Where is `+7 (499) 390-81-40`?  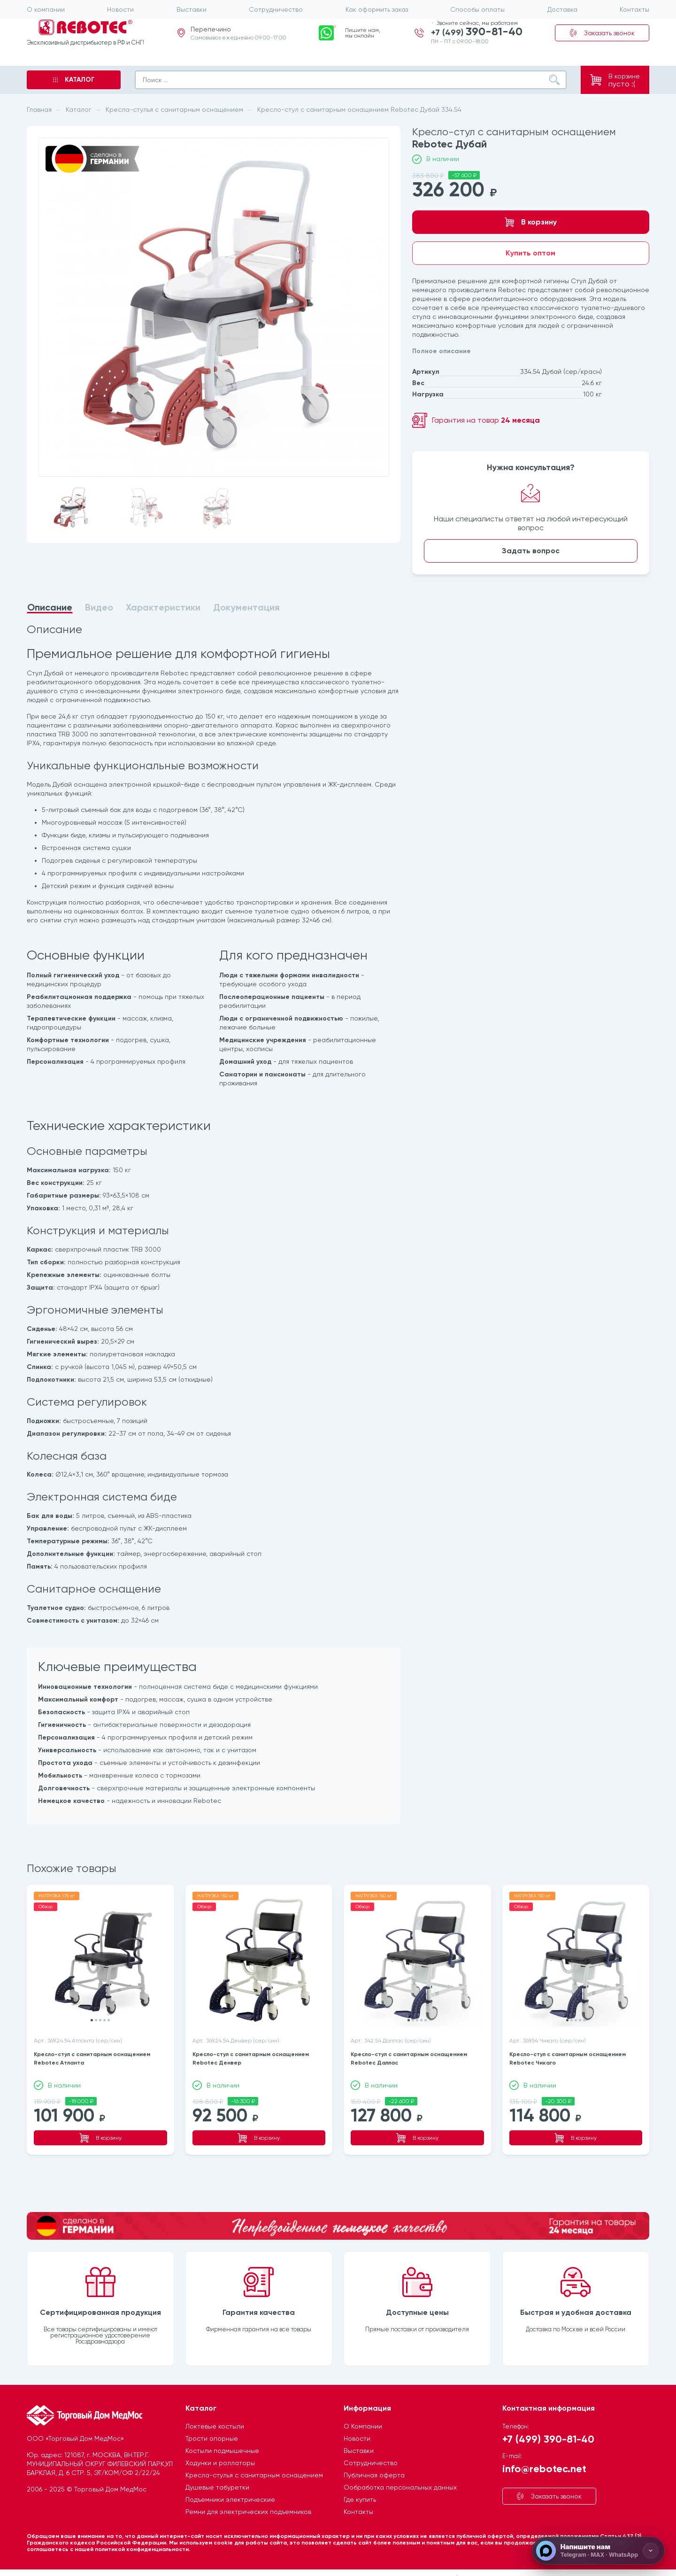
+7 (499) 390-81-40 is located at coordinates (548, 2427).